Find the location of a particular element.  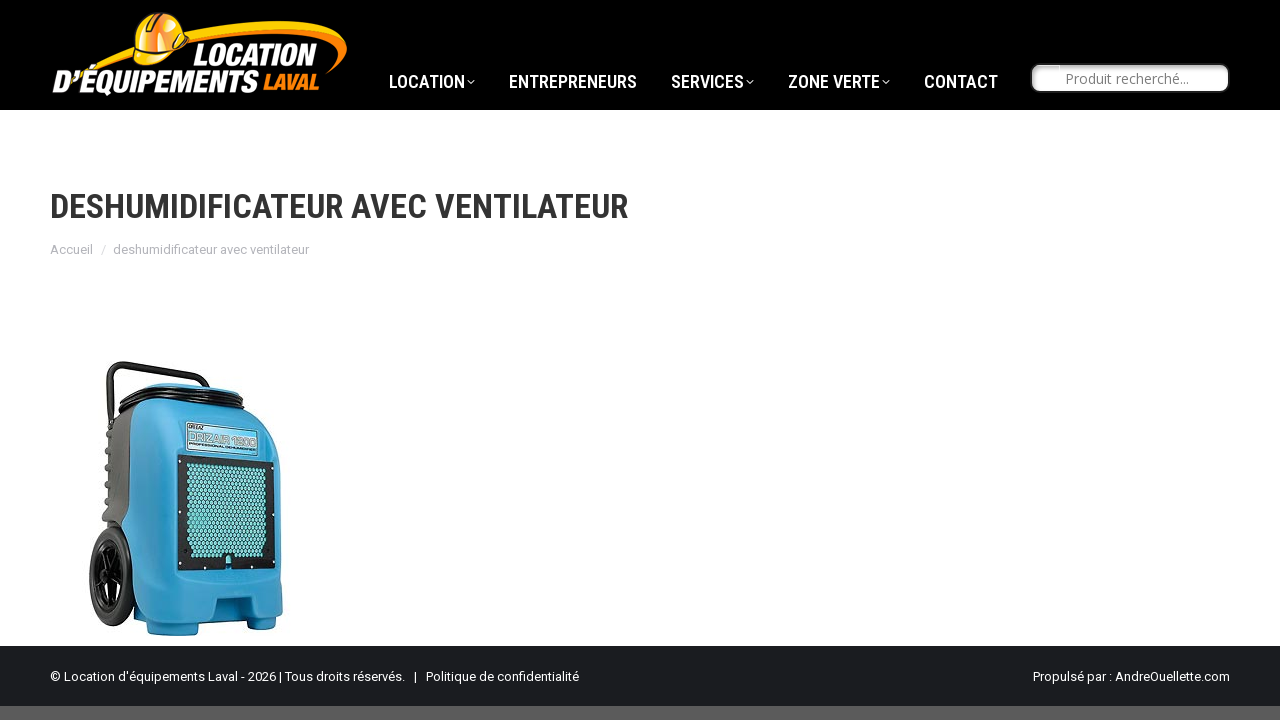

Politique de confidentialité is located at coordinates (502, 676).